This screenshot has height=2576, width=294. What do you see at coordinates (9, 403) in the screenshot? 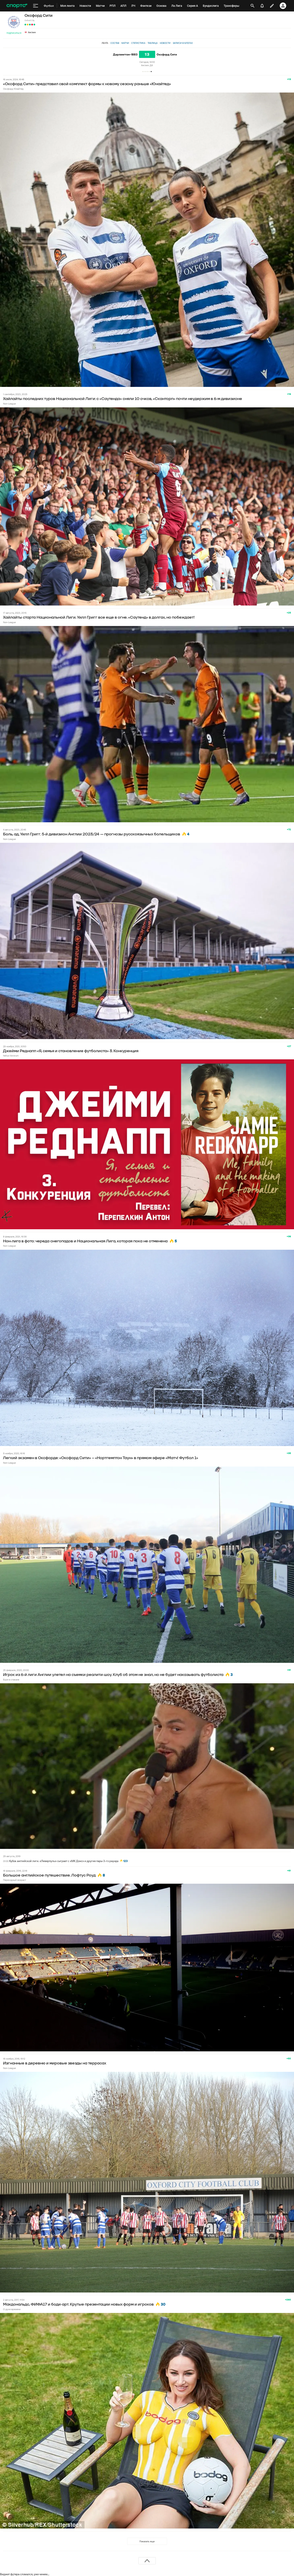
I see `Non-League` at bounding box center [9, 403].